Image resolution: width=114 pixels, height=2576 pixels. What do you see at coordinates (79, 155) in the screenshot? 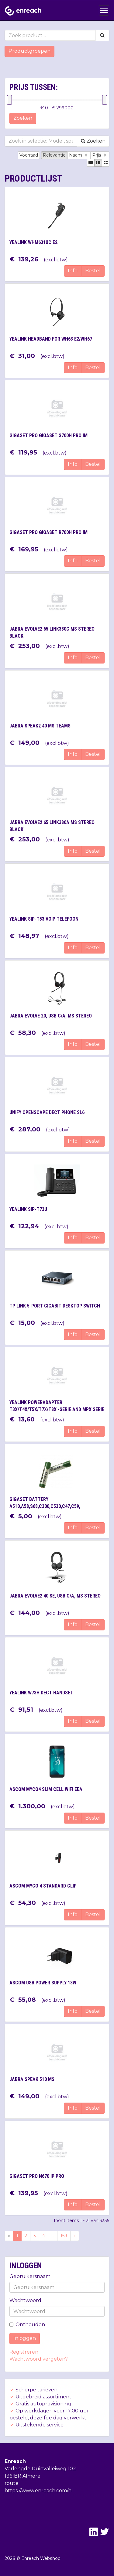
I see `Naam` at bounding box center [79, 155].